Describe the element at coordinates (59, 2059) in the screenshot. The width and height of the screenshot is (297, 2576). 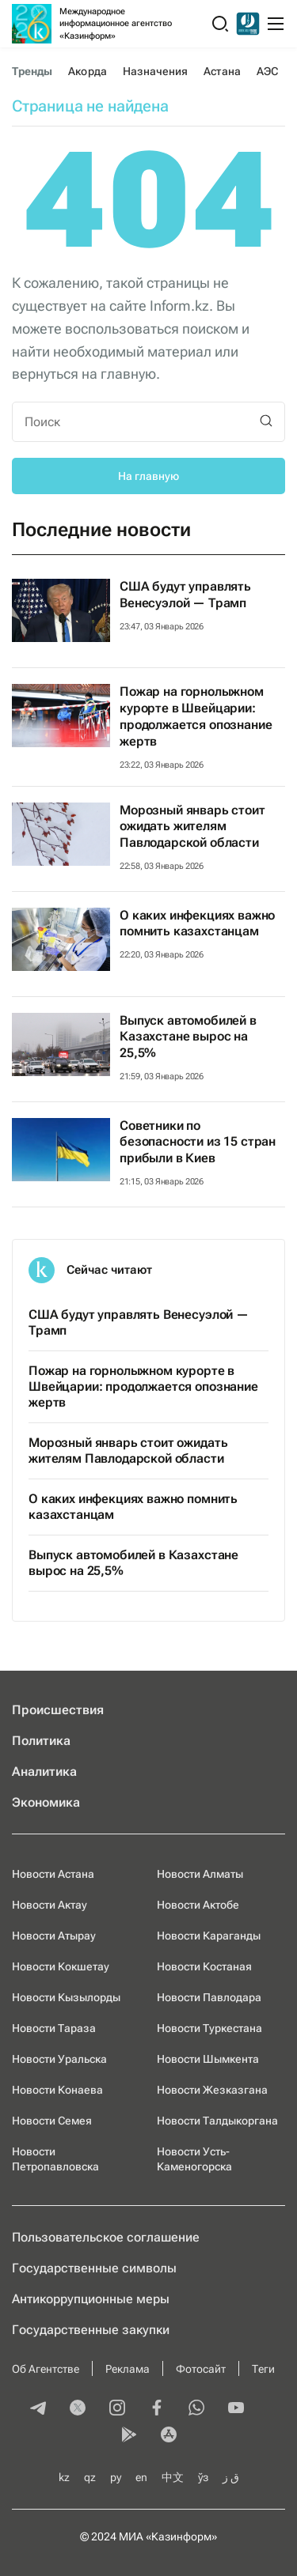
I see `Новости Уральска` at that location.